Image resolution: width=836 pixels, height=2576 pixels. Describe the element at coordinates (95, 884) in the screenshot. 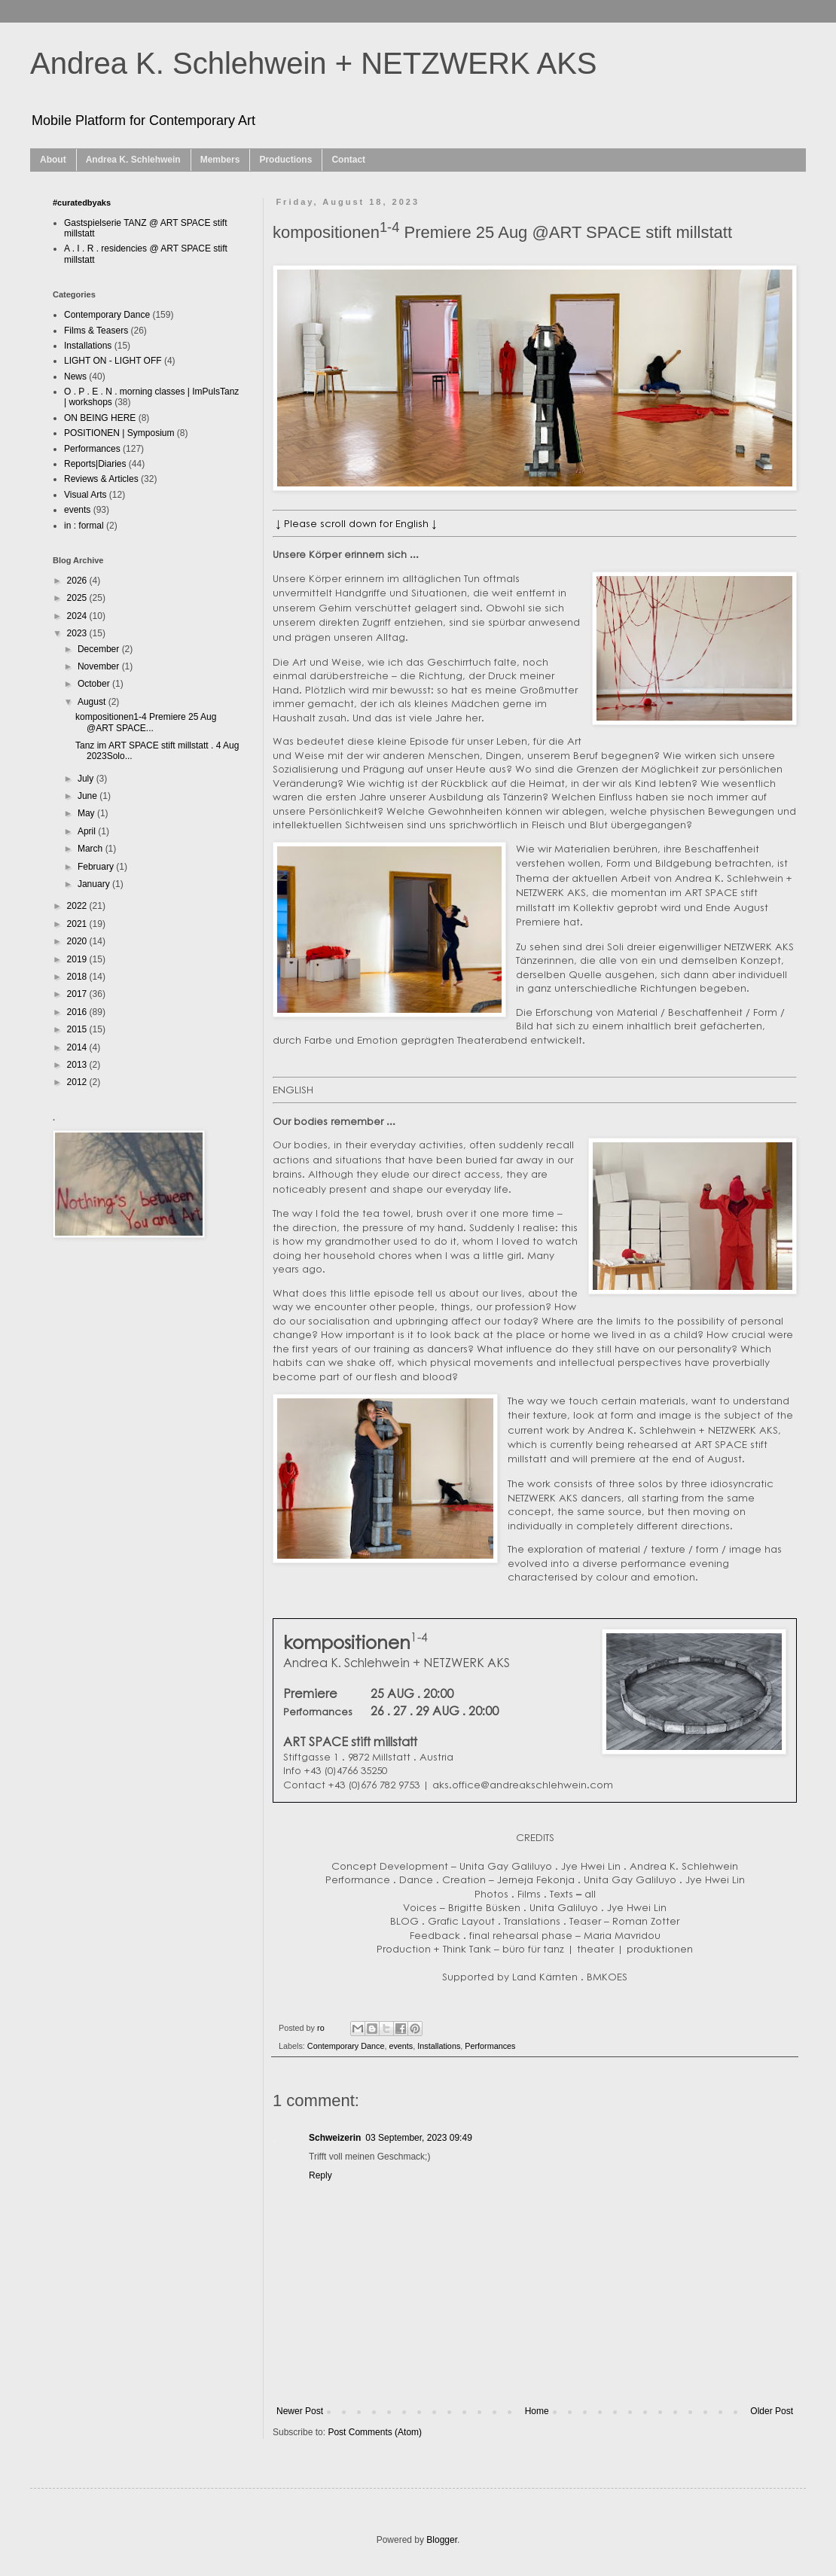

I see `January` at that location.